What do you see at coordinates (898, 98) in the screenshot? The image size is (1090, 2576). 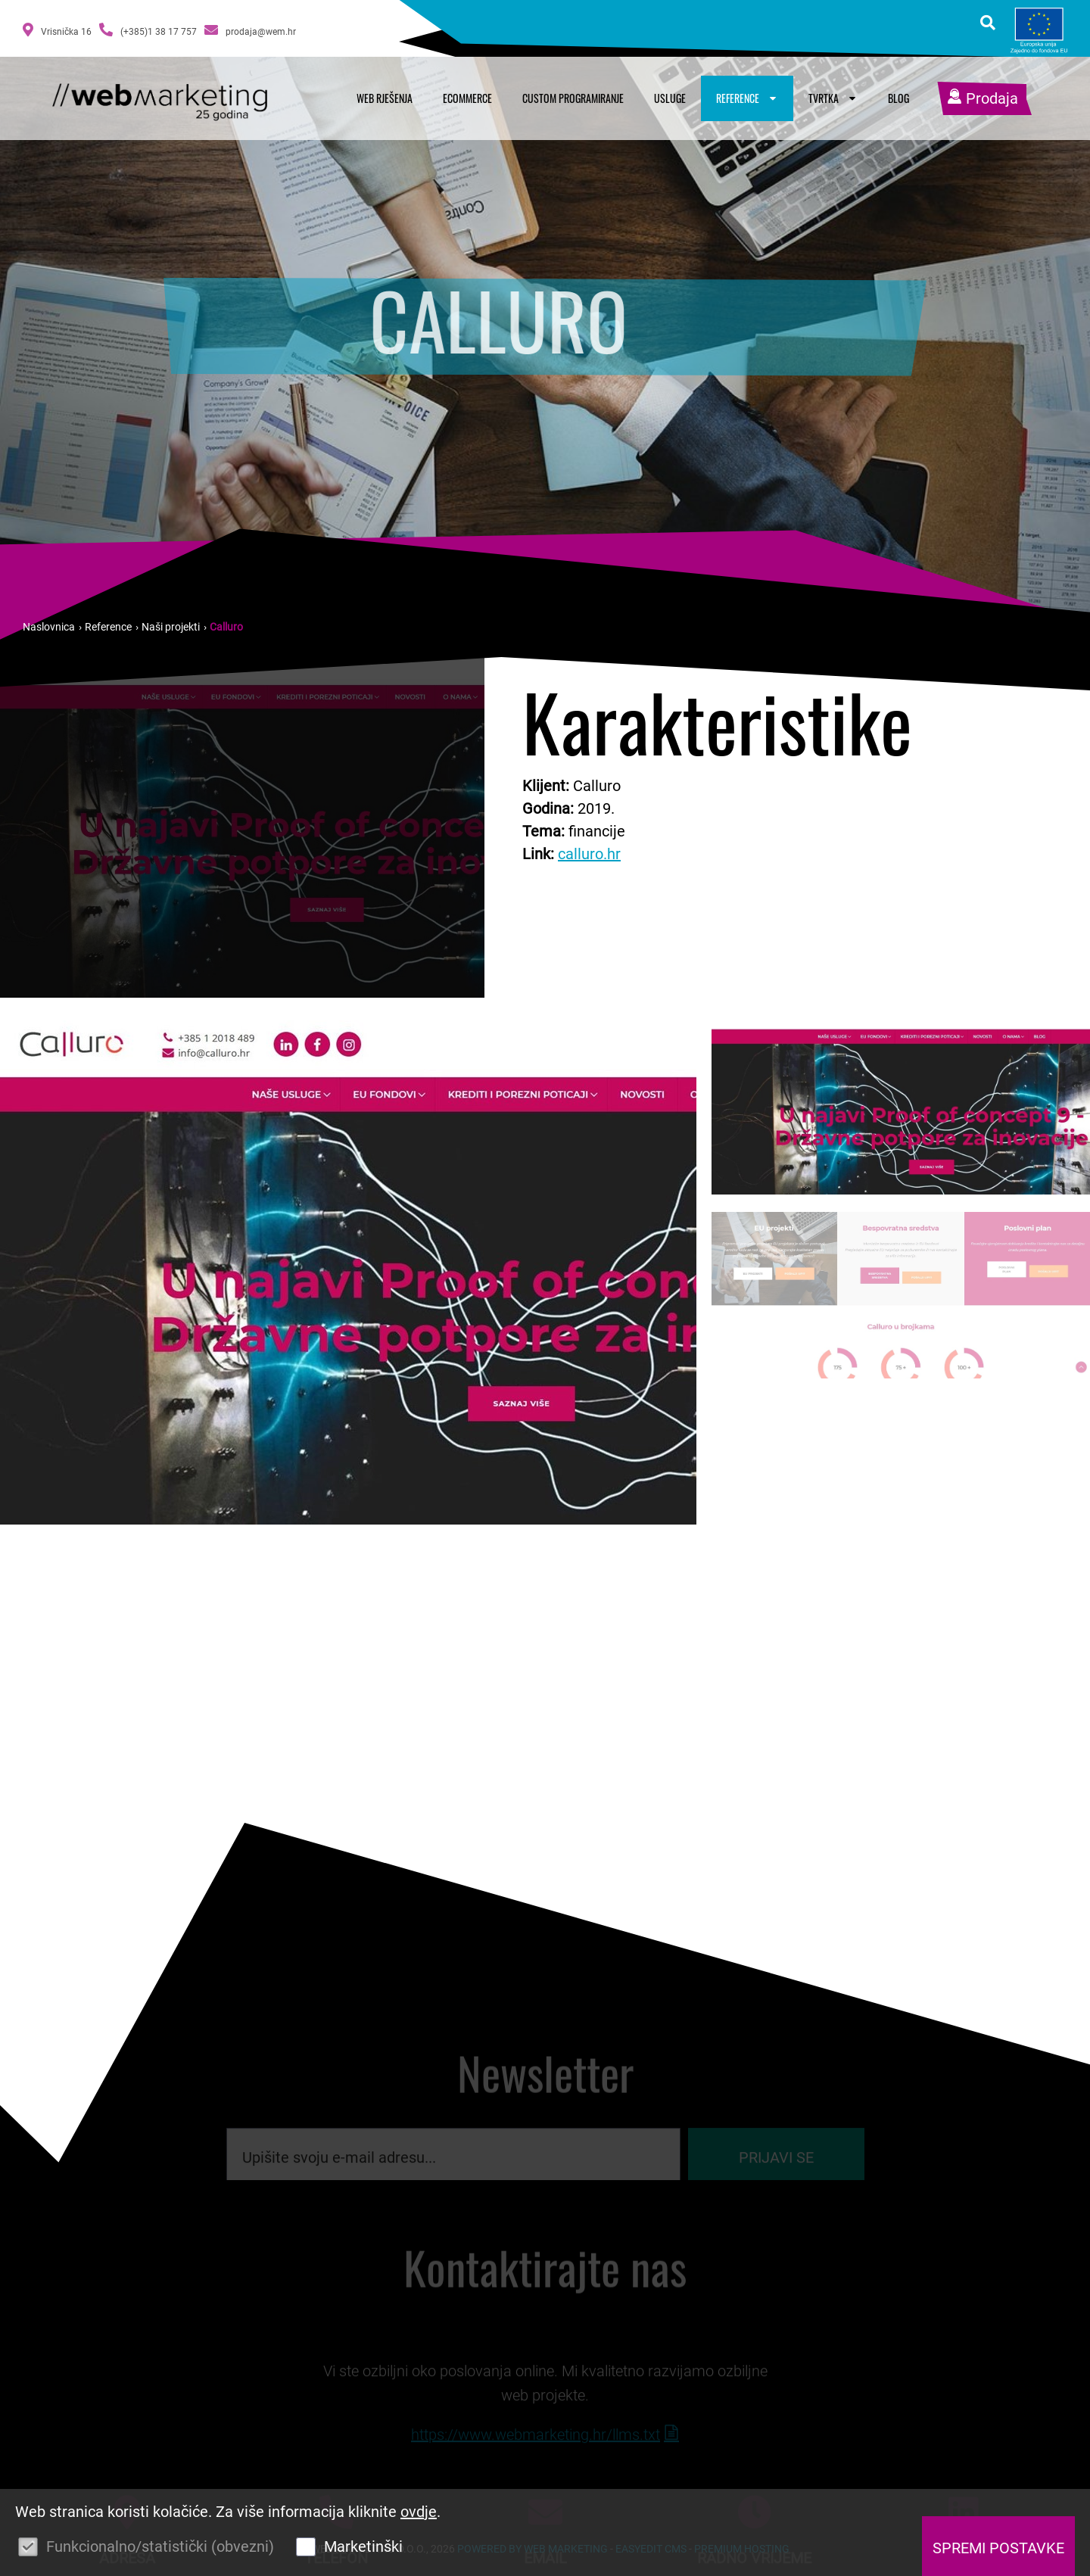 I see `Blog` at bounding box center [898, 98].